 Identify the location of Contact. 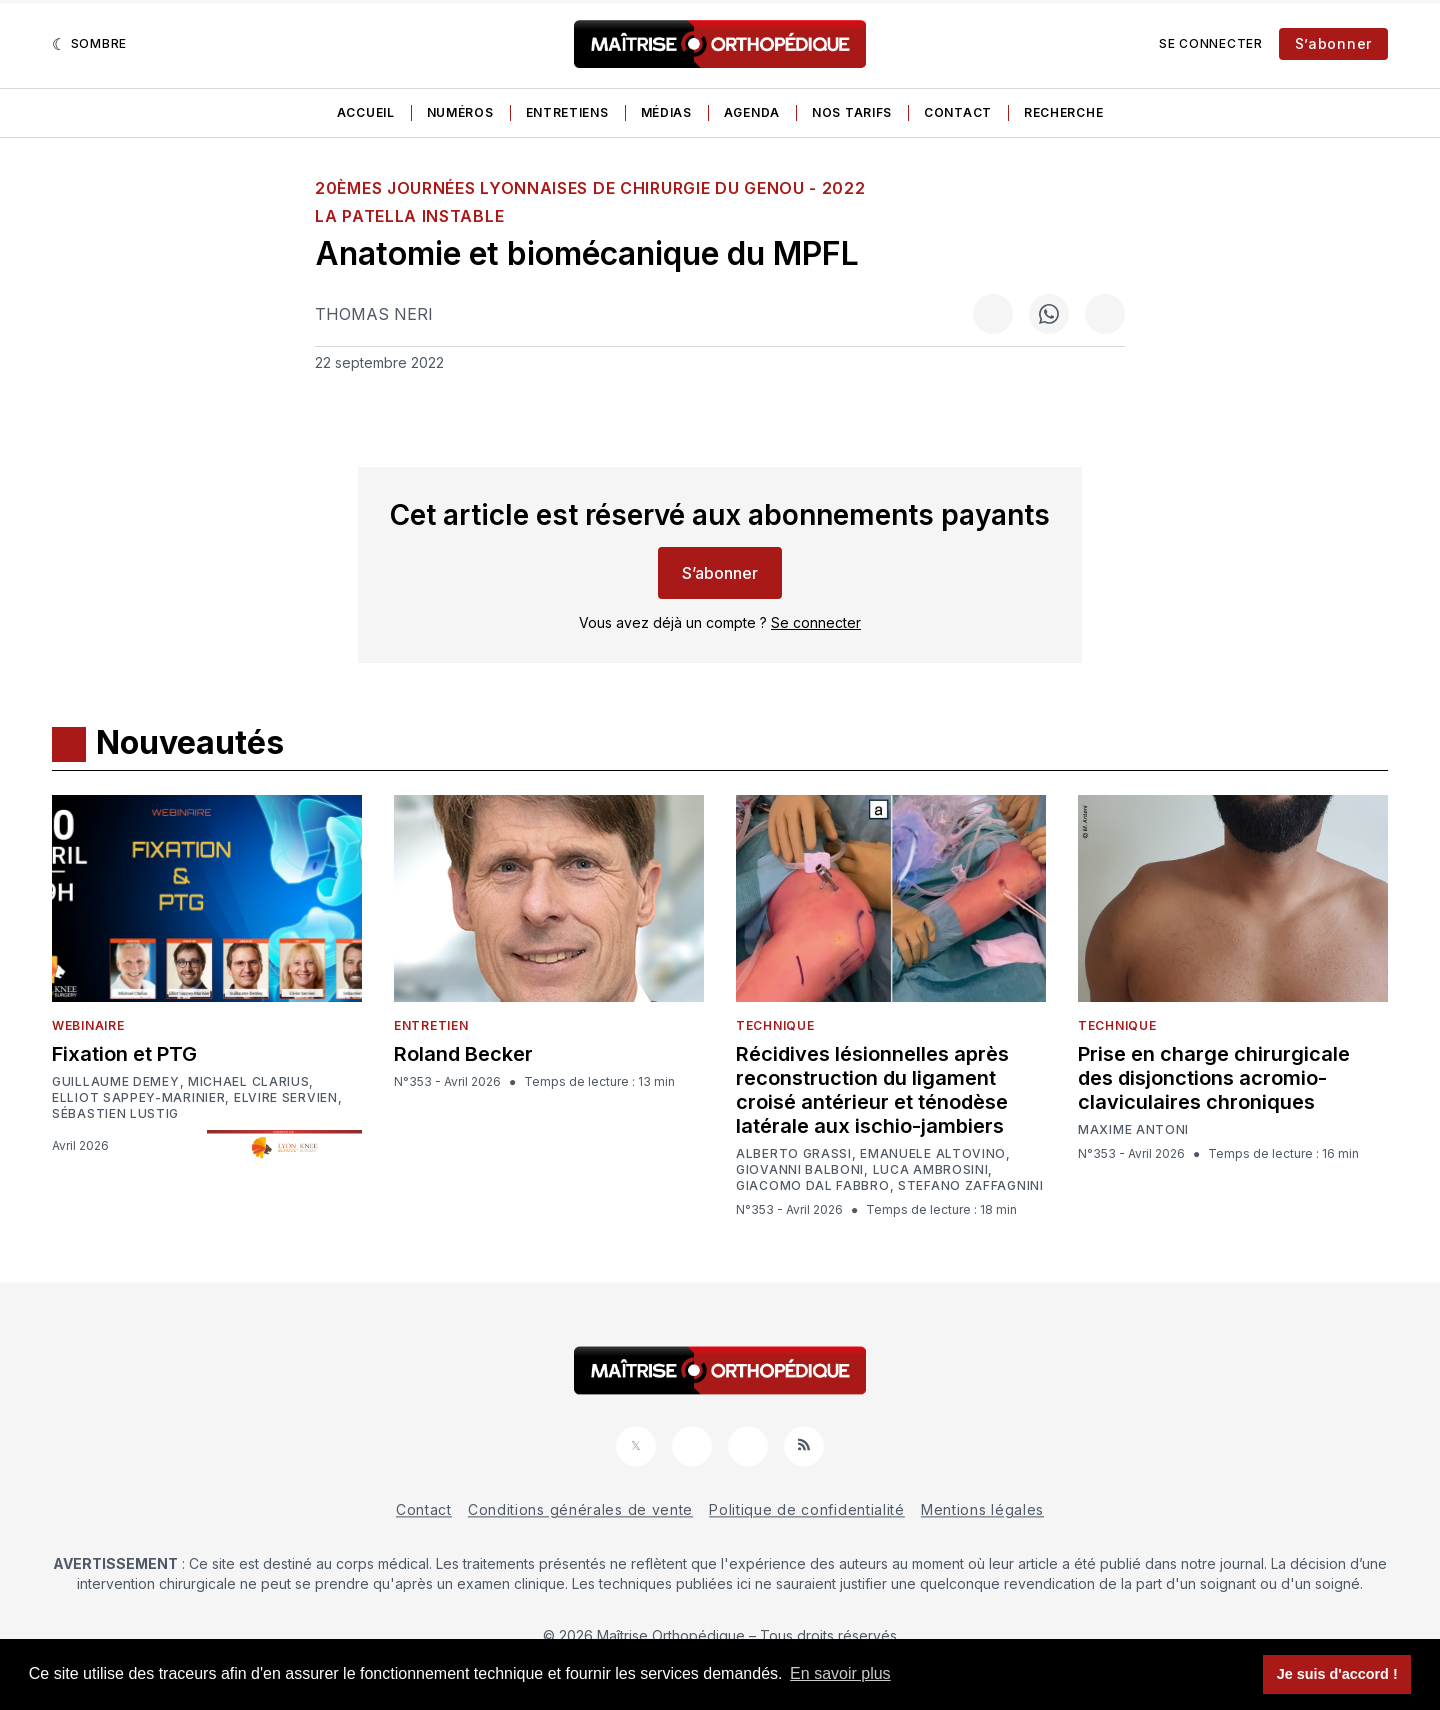
(958, 112).